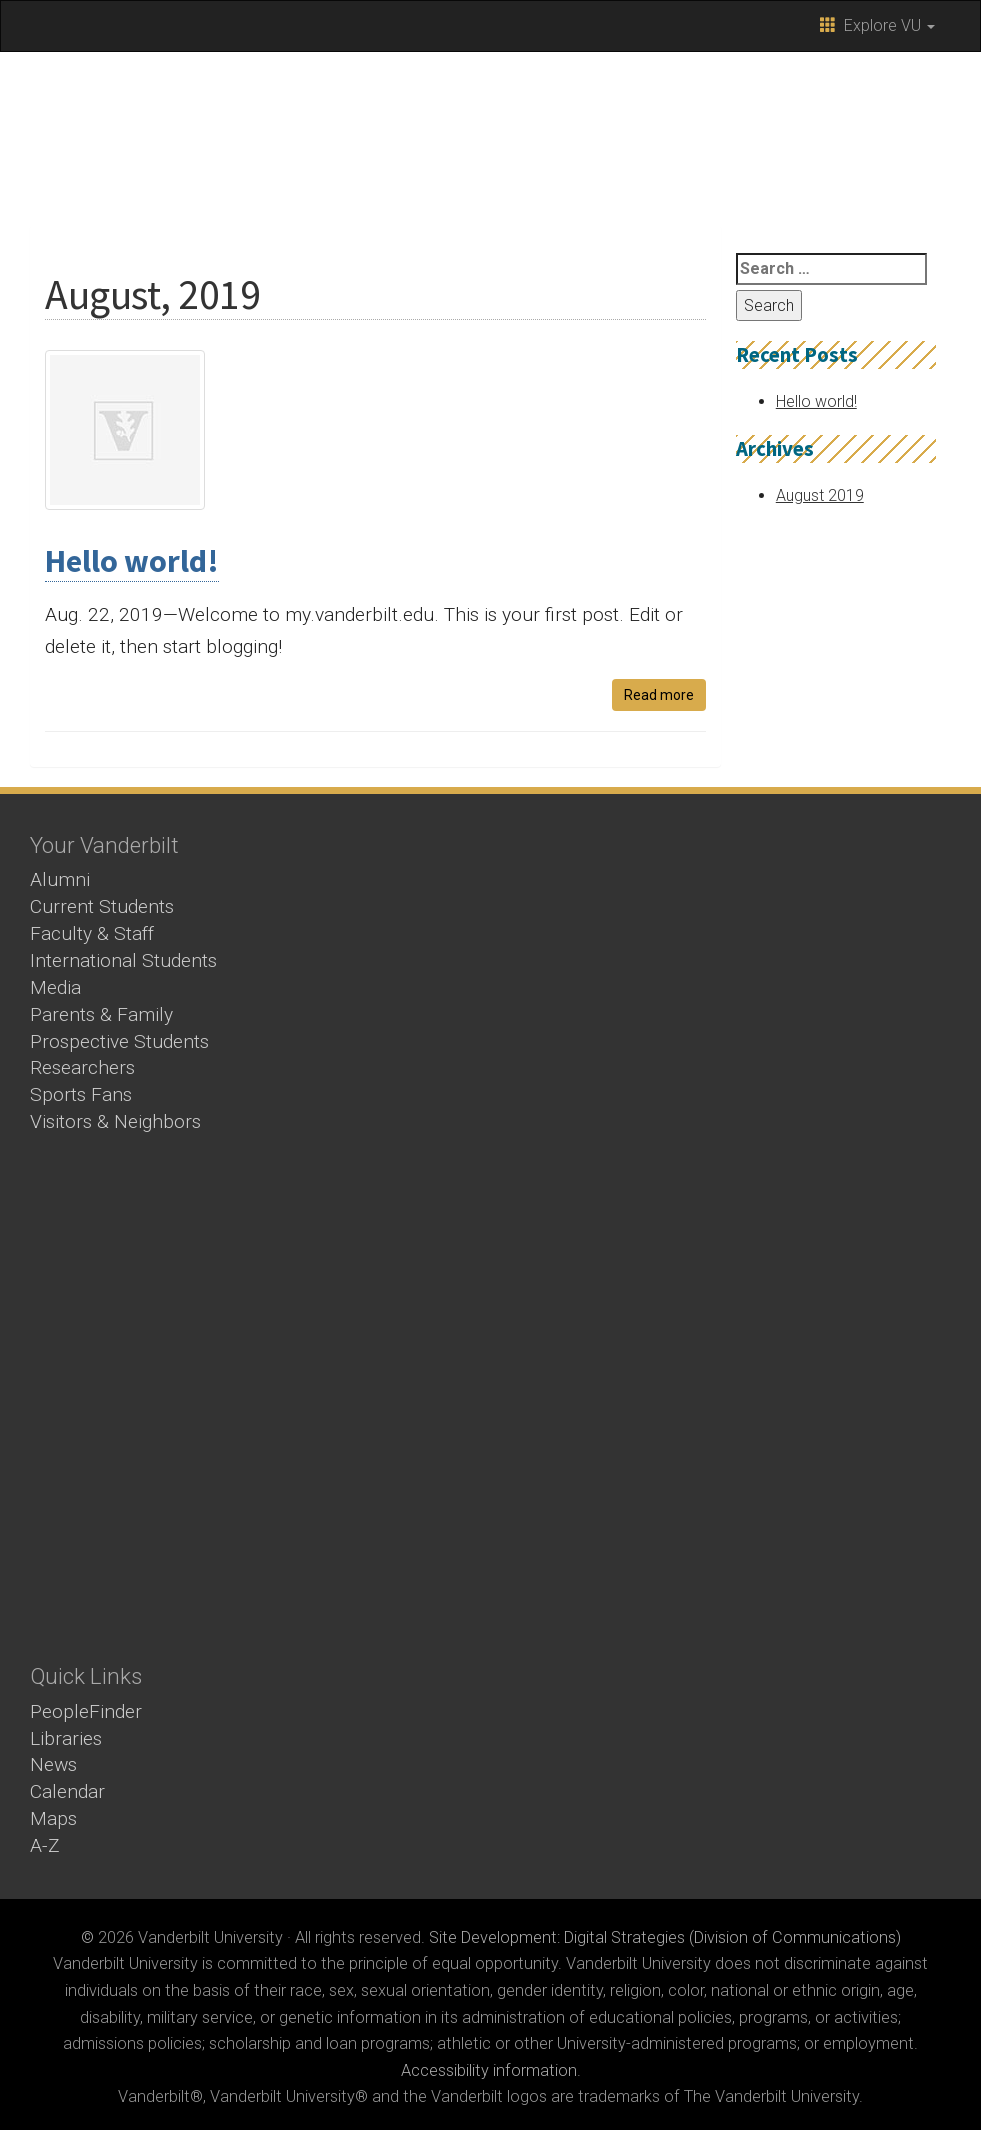  Describe the element at coordinates (102, 906) in the screenshot. I see `Current Students` at that location.